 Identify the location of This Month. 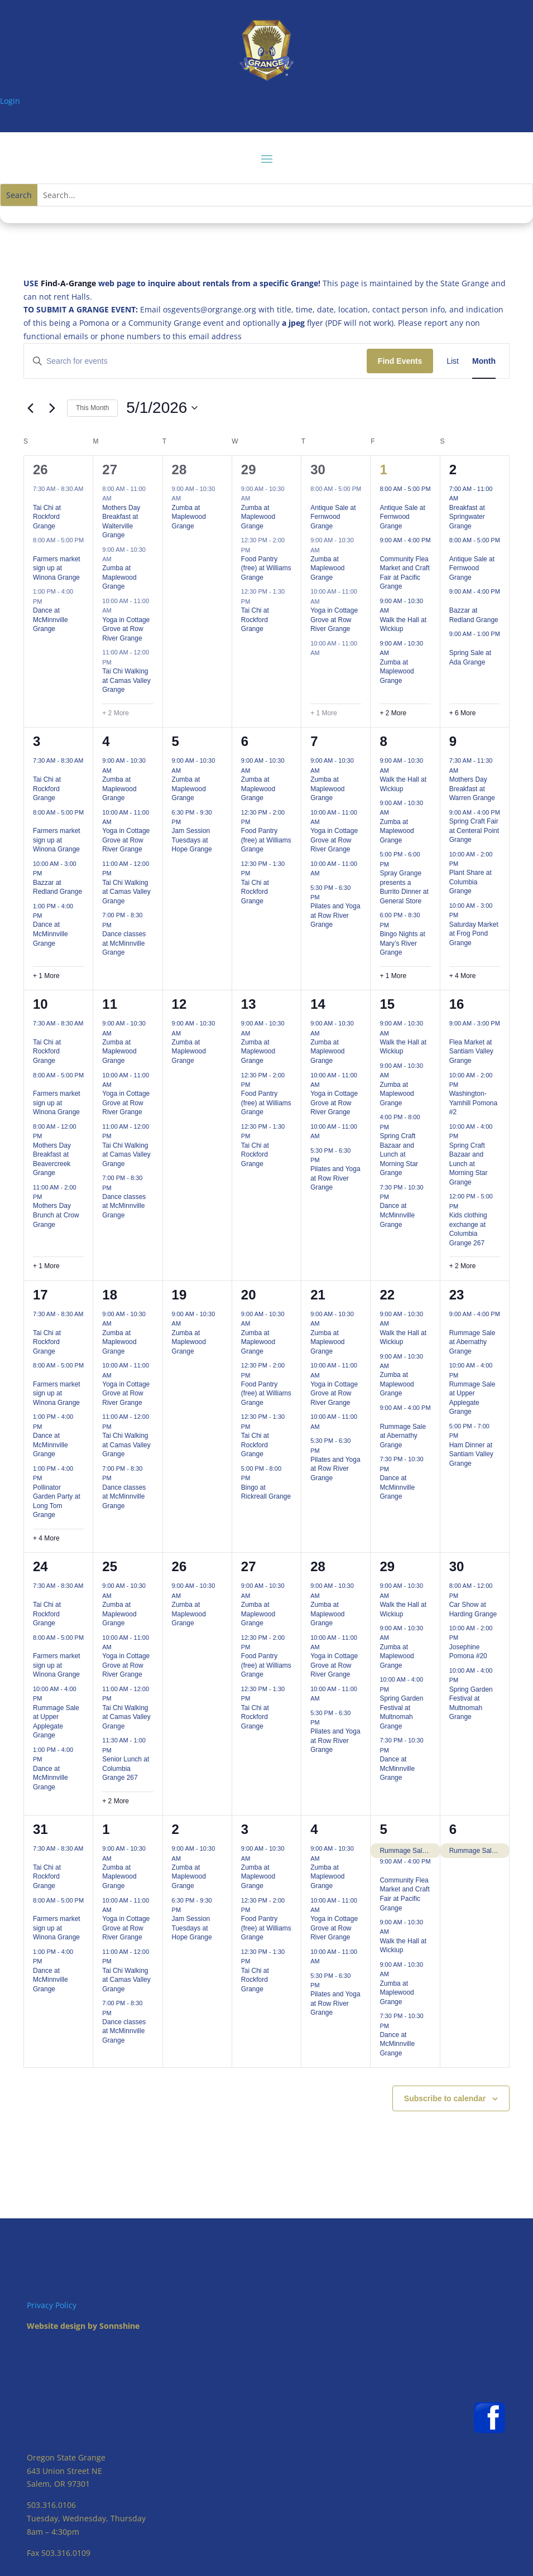
(92, 408).